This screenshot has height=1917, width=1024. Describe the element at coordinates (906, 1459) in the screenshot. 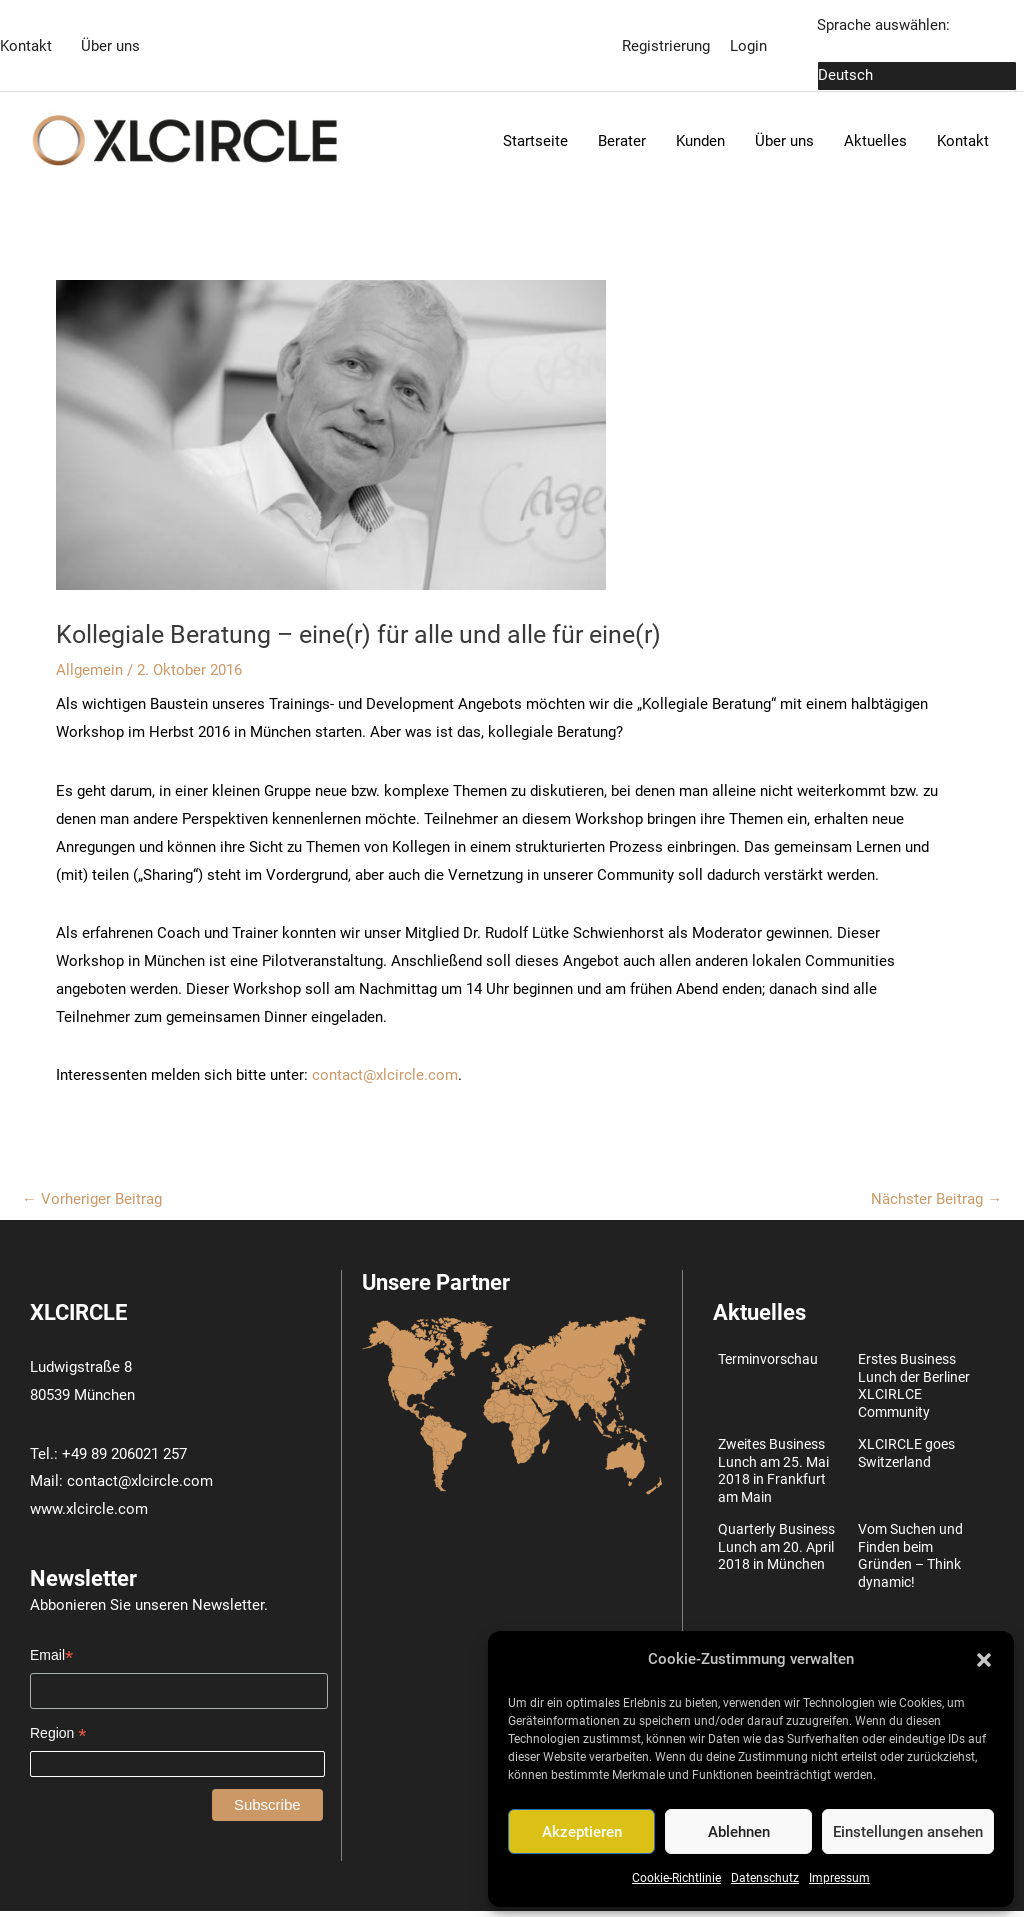

I see `XLCIRCLE goes Switzerland` at that location.